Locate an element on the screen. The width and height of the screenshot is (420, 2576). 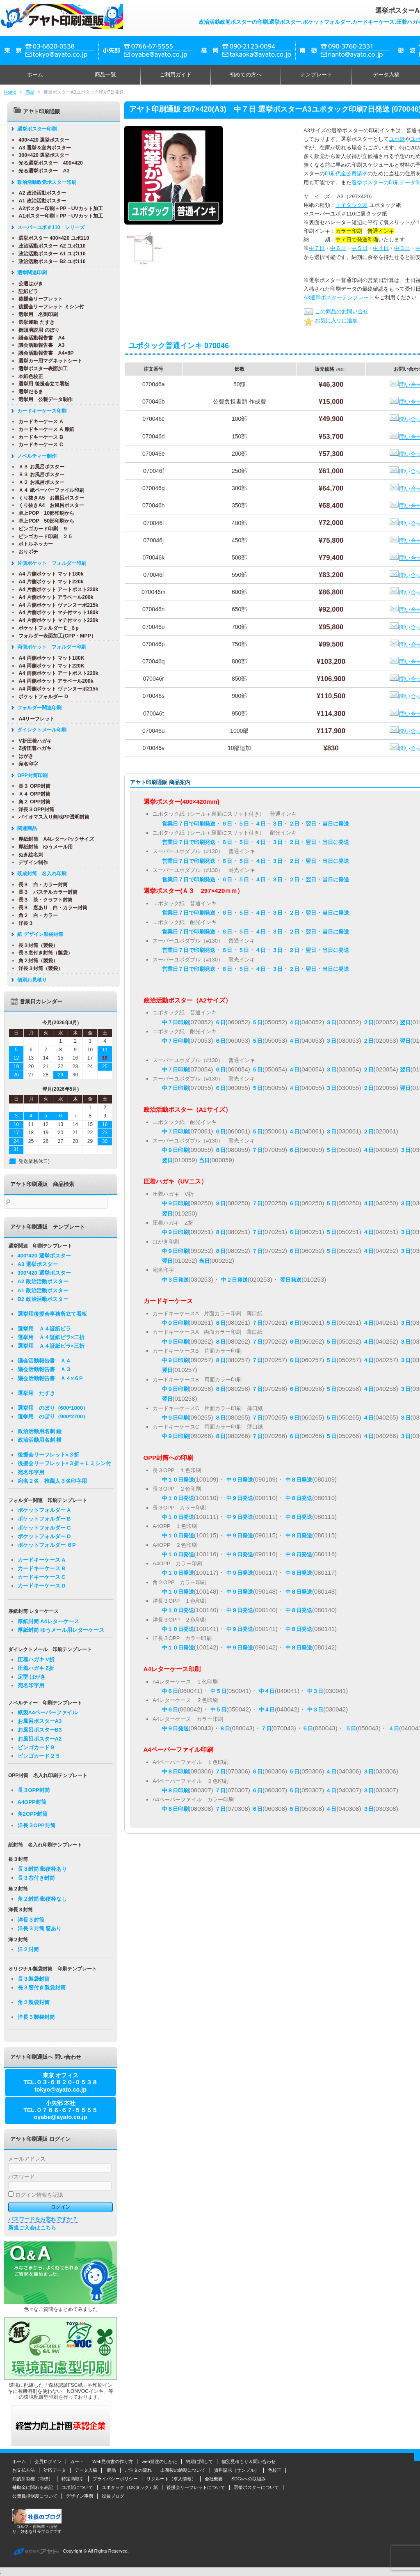
光る選挙ポスター A3 is located at coordinates (40, 171).